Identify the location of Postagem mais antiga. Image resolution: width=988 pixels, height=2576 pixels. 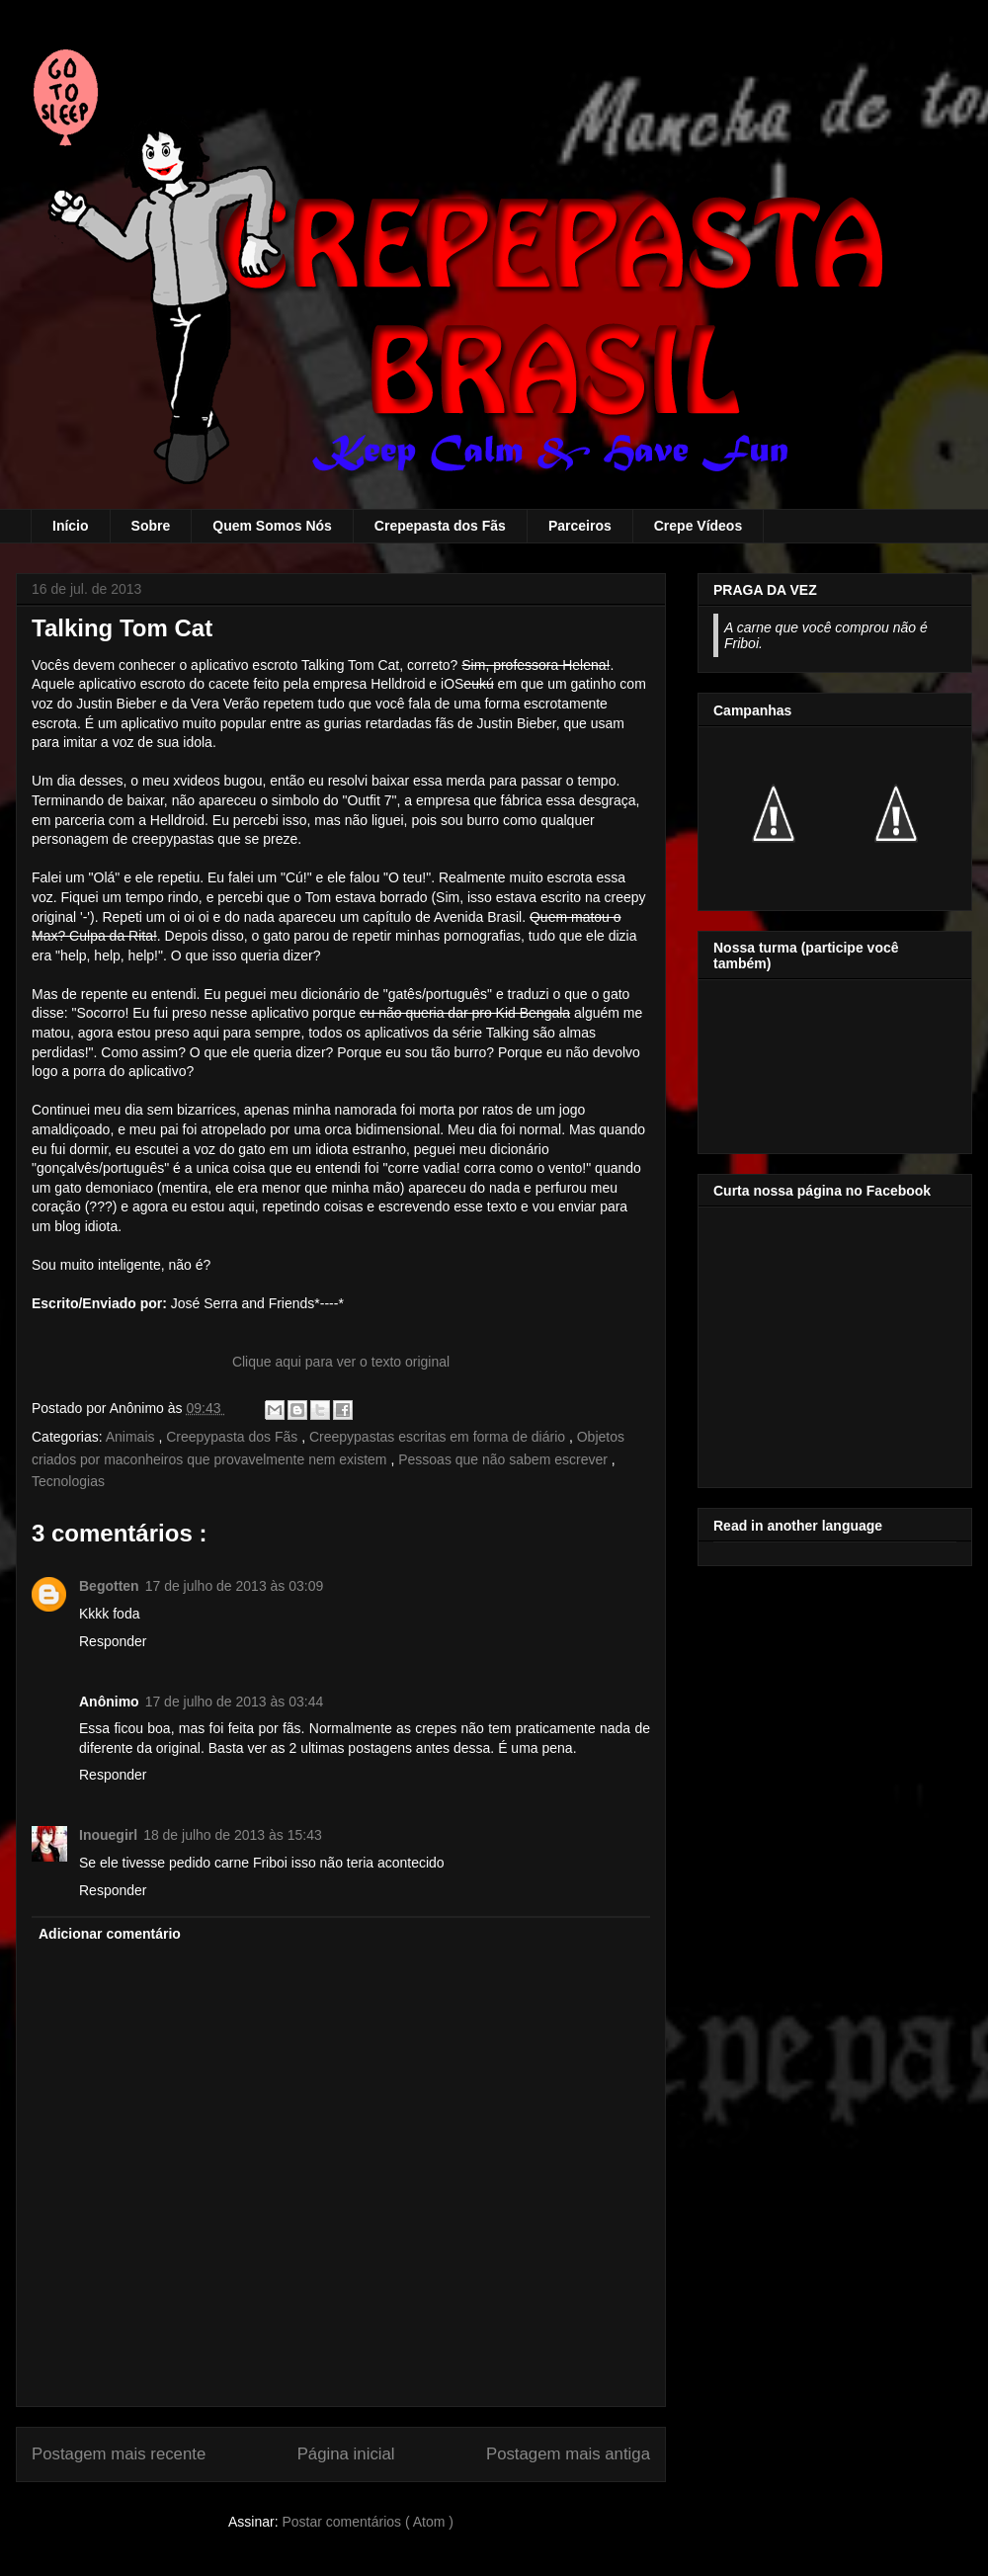
(568, 2454).